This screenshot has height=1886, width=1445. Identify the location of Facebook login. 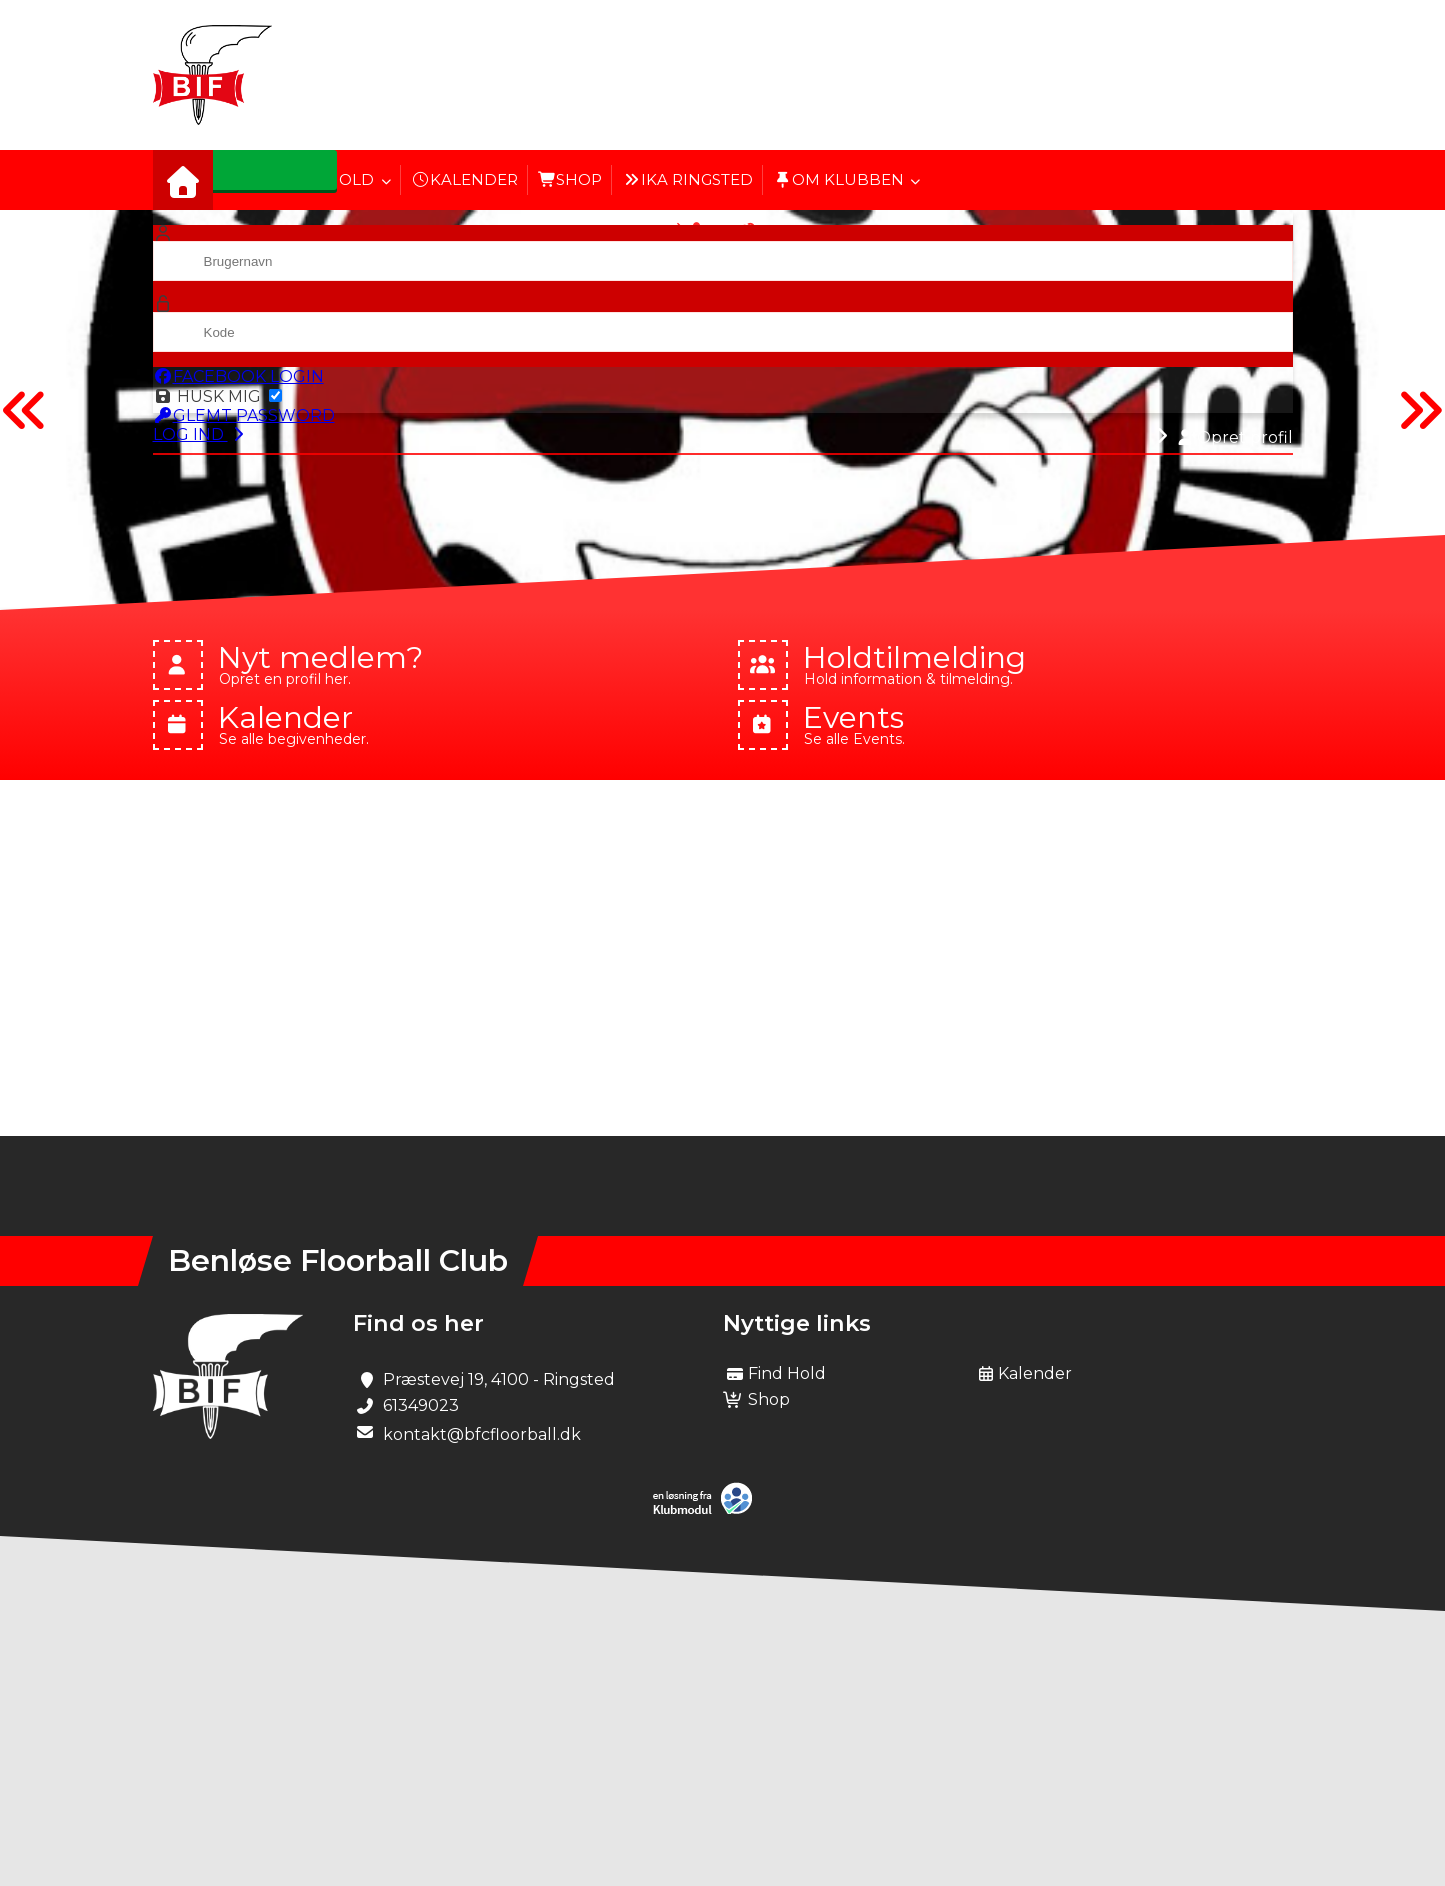
(238, 376).